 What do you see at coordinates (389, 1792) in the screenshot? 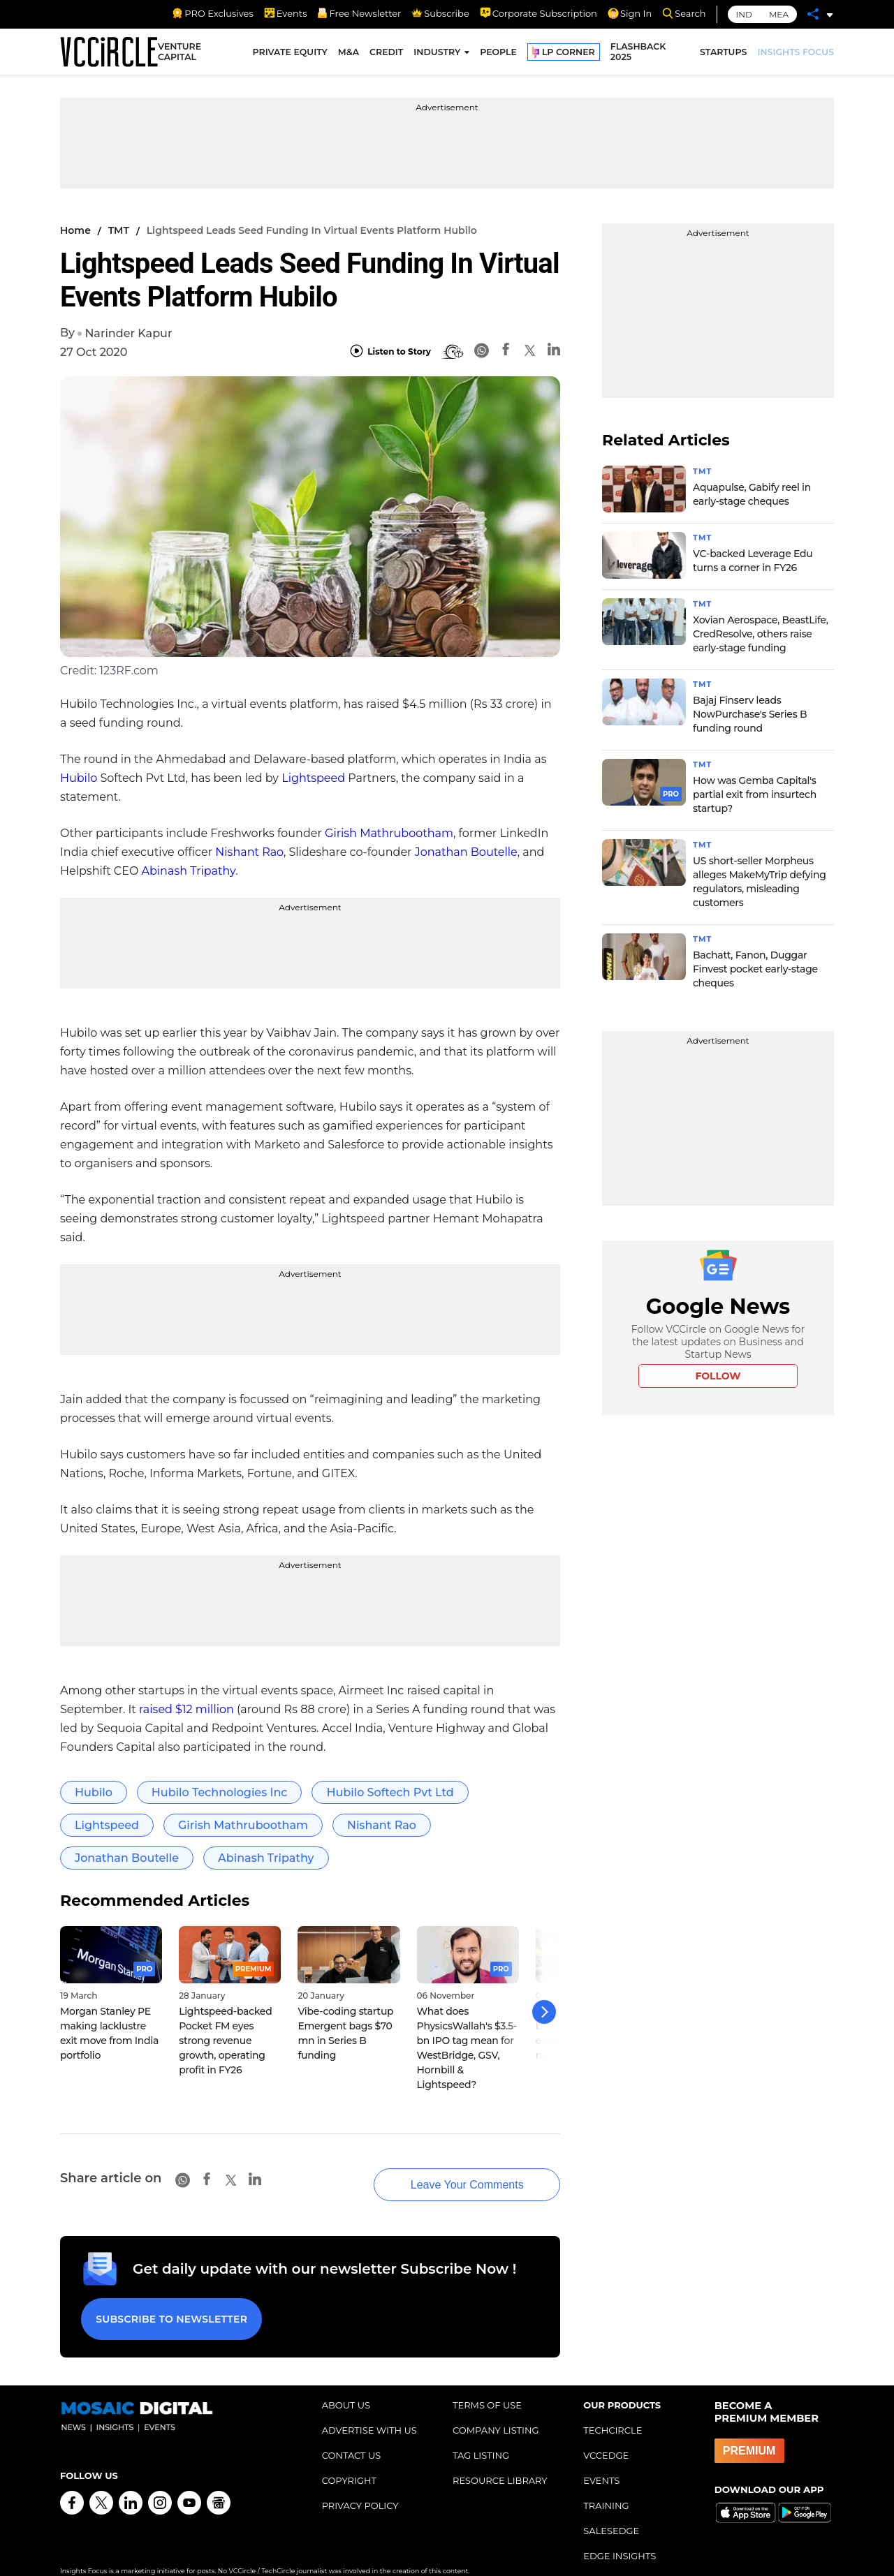
I see `Hubilo Softech Pvt Ltd` at bounding box center [389, 1792].